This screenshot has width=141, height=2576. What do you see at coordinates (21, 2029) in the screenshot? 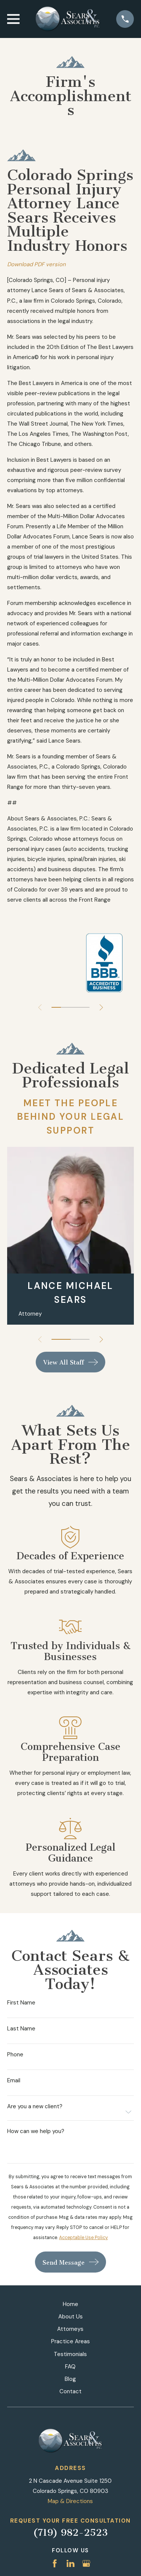
I see `Last Name` at bounding box center [21, 2029].